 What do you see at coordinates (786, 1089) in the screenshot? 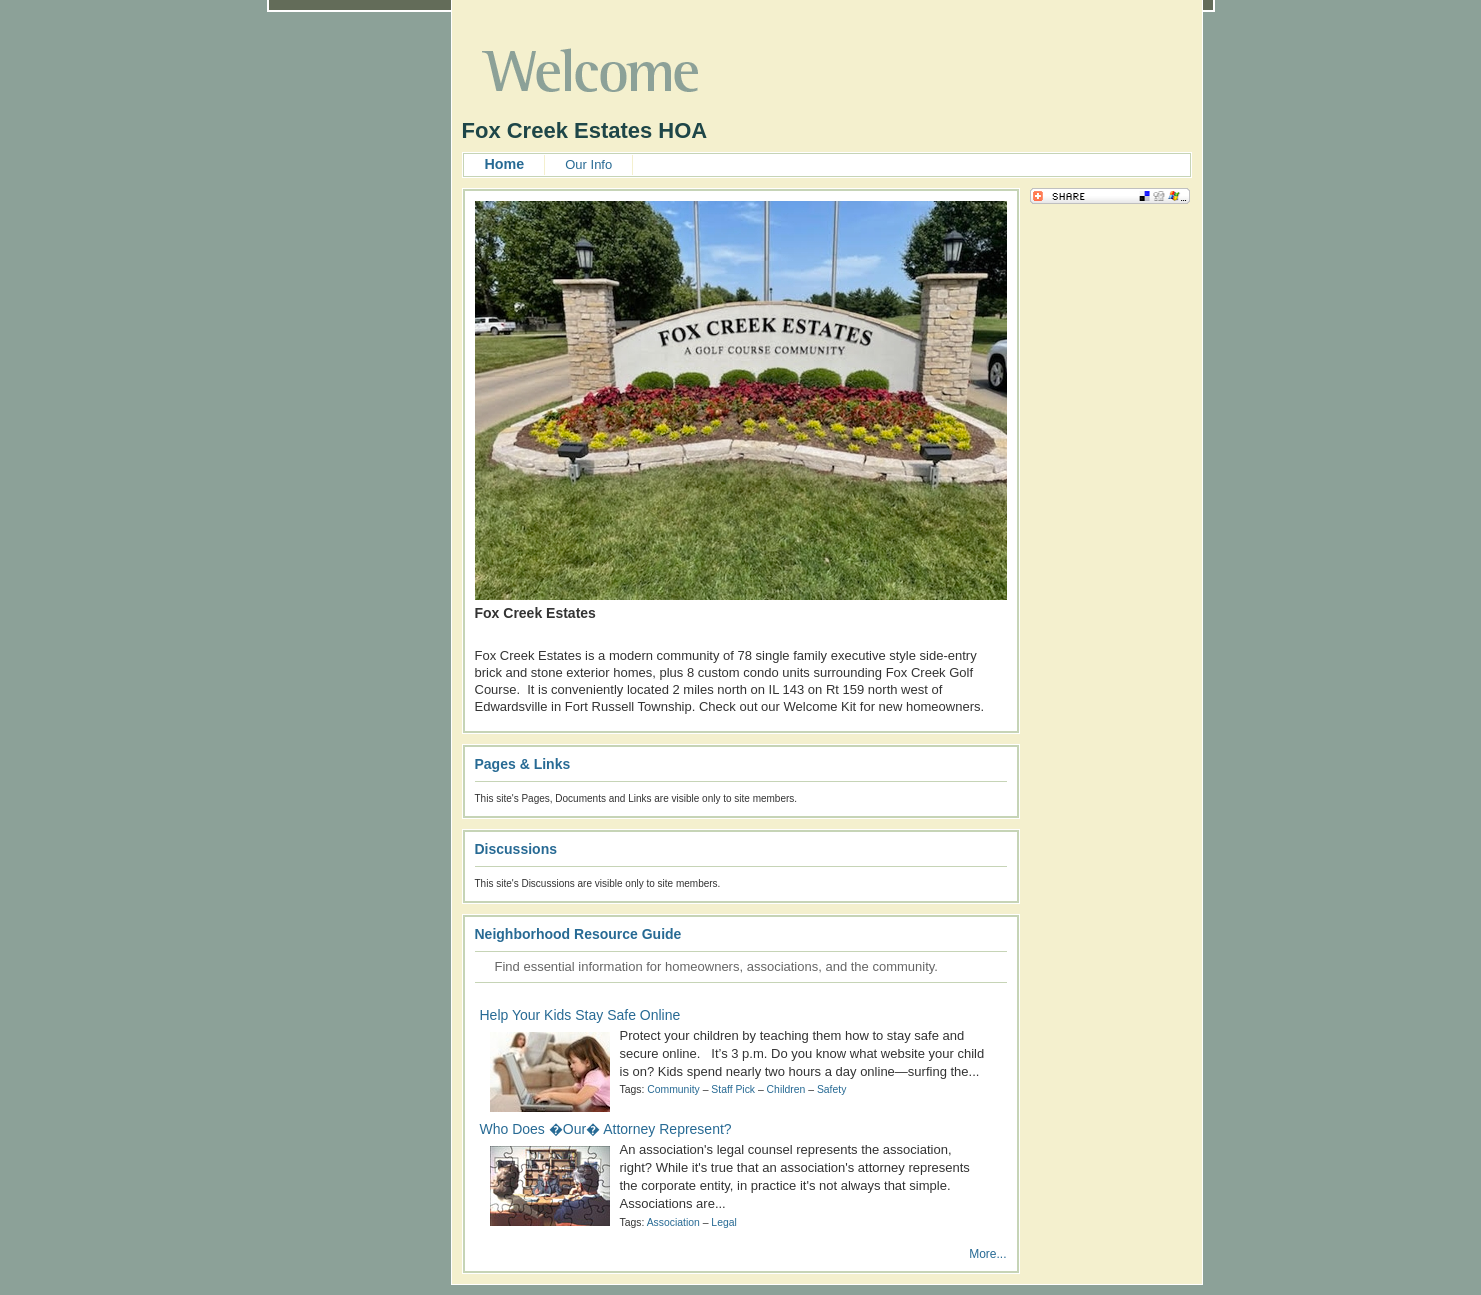
I see `Children` at bounding box center [786, 1089].